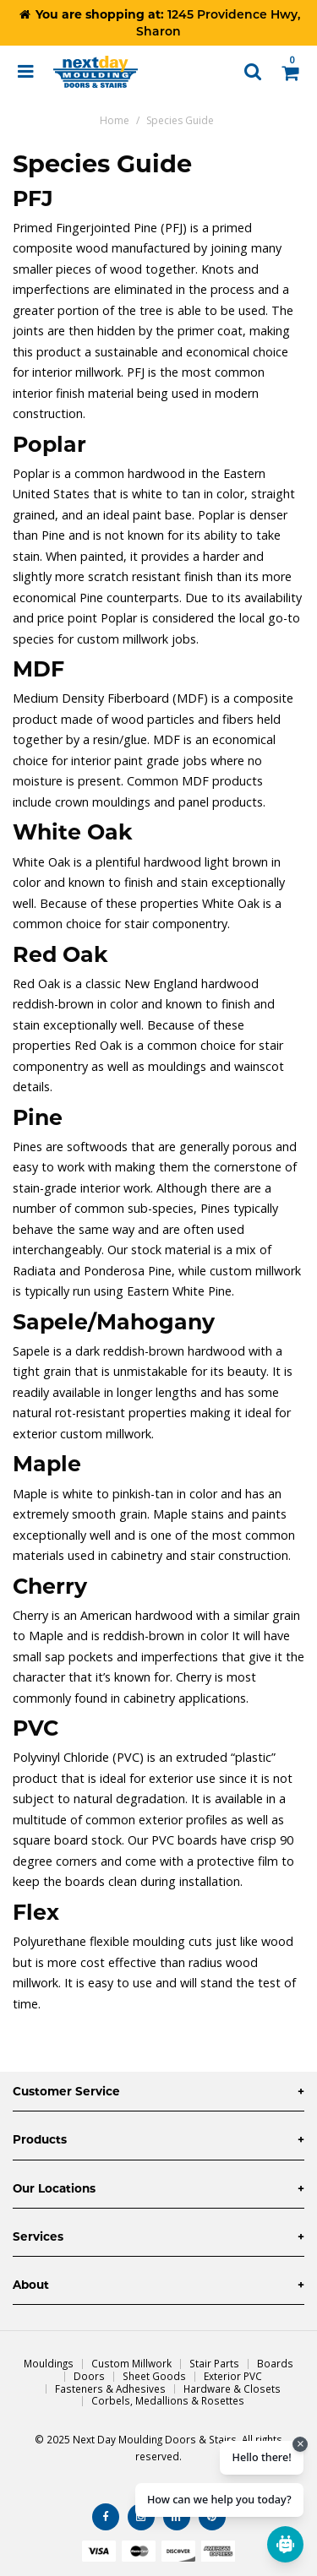 The width and height of the screenshot is (317, 2576). Describe the element at coordinates (214, 2363) in the screenshot. I see `Stair Parts` at that location.